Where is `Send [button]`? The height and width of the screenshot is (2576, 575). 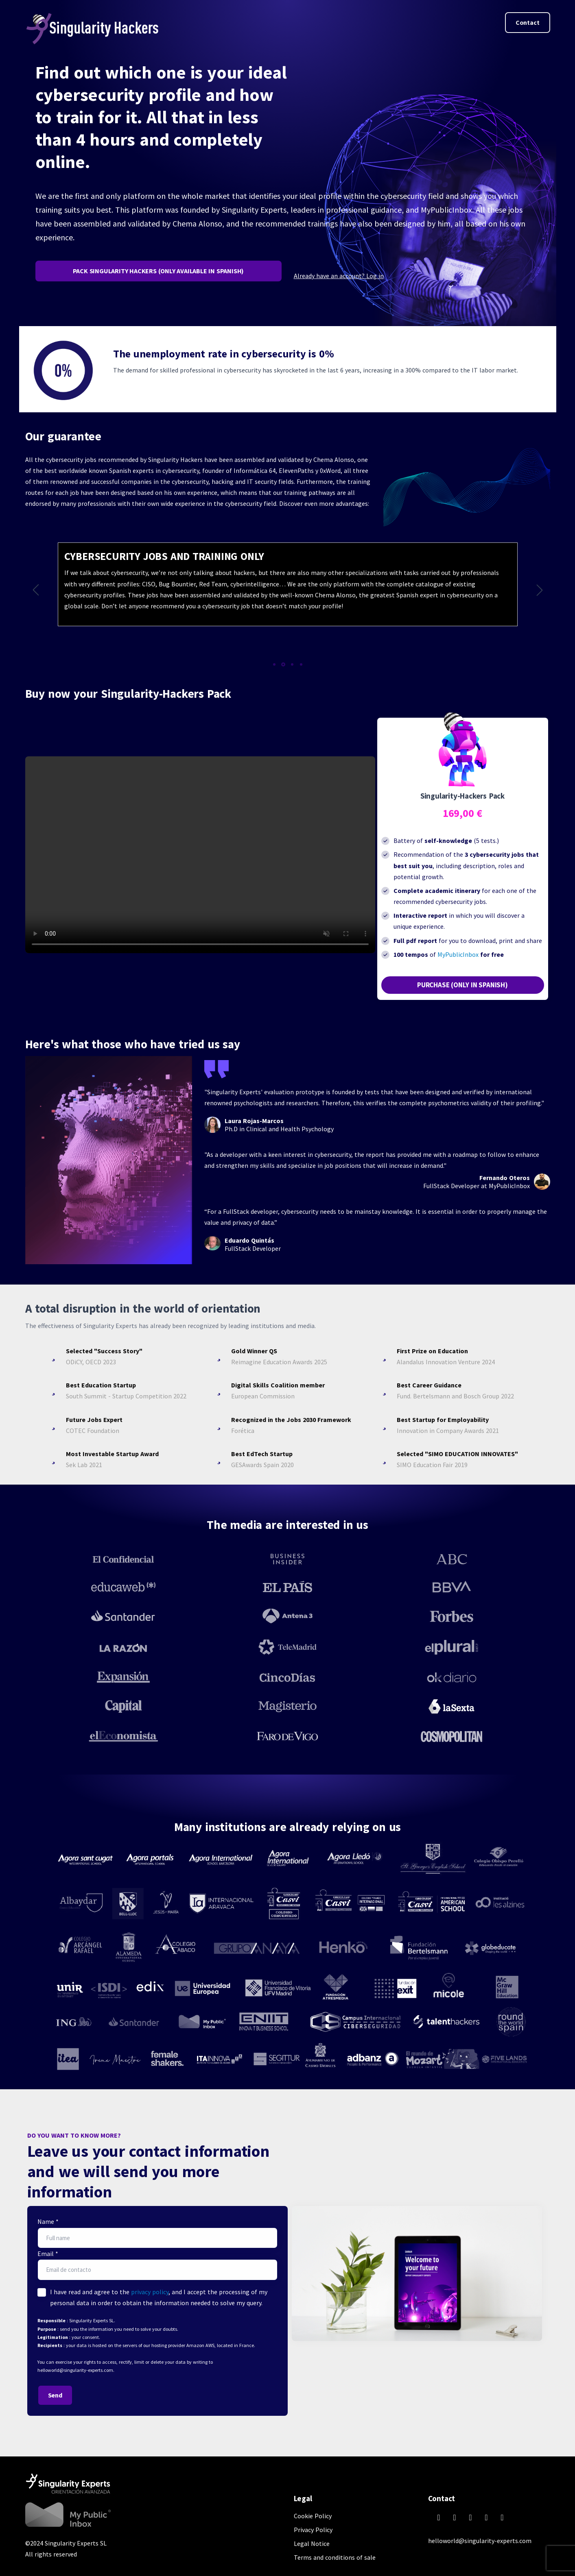
Send [button] is located at coordinates (55, 2395).